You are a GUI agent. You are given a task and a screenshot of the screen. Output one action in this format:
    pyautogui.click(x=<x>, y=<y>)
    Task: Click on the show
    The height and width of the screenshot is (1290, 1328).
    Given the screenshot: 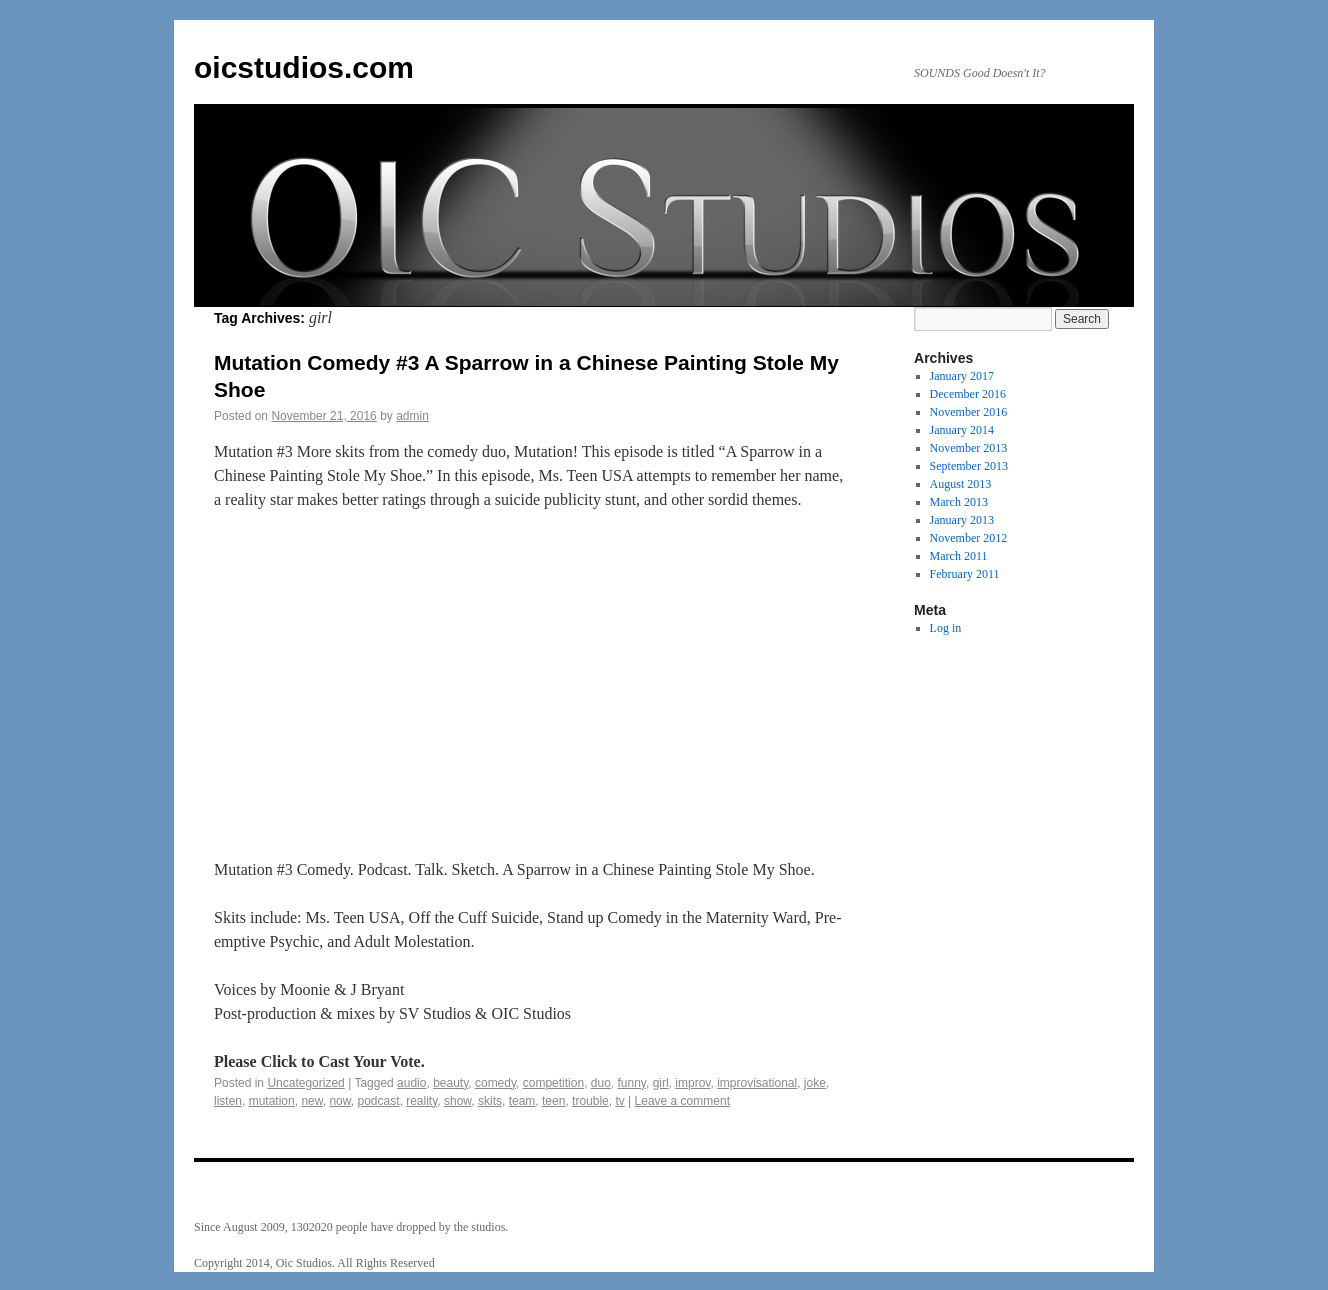 What is the action you would take?
    pyautogui.click(x=457, y=1101)
    